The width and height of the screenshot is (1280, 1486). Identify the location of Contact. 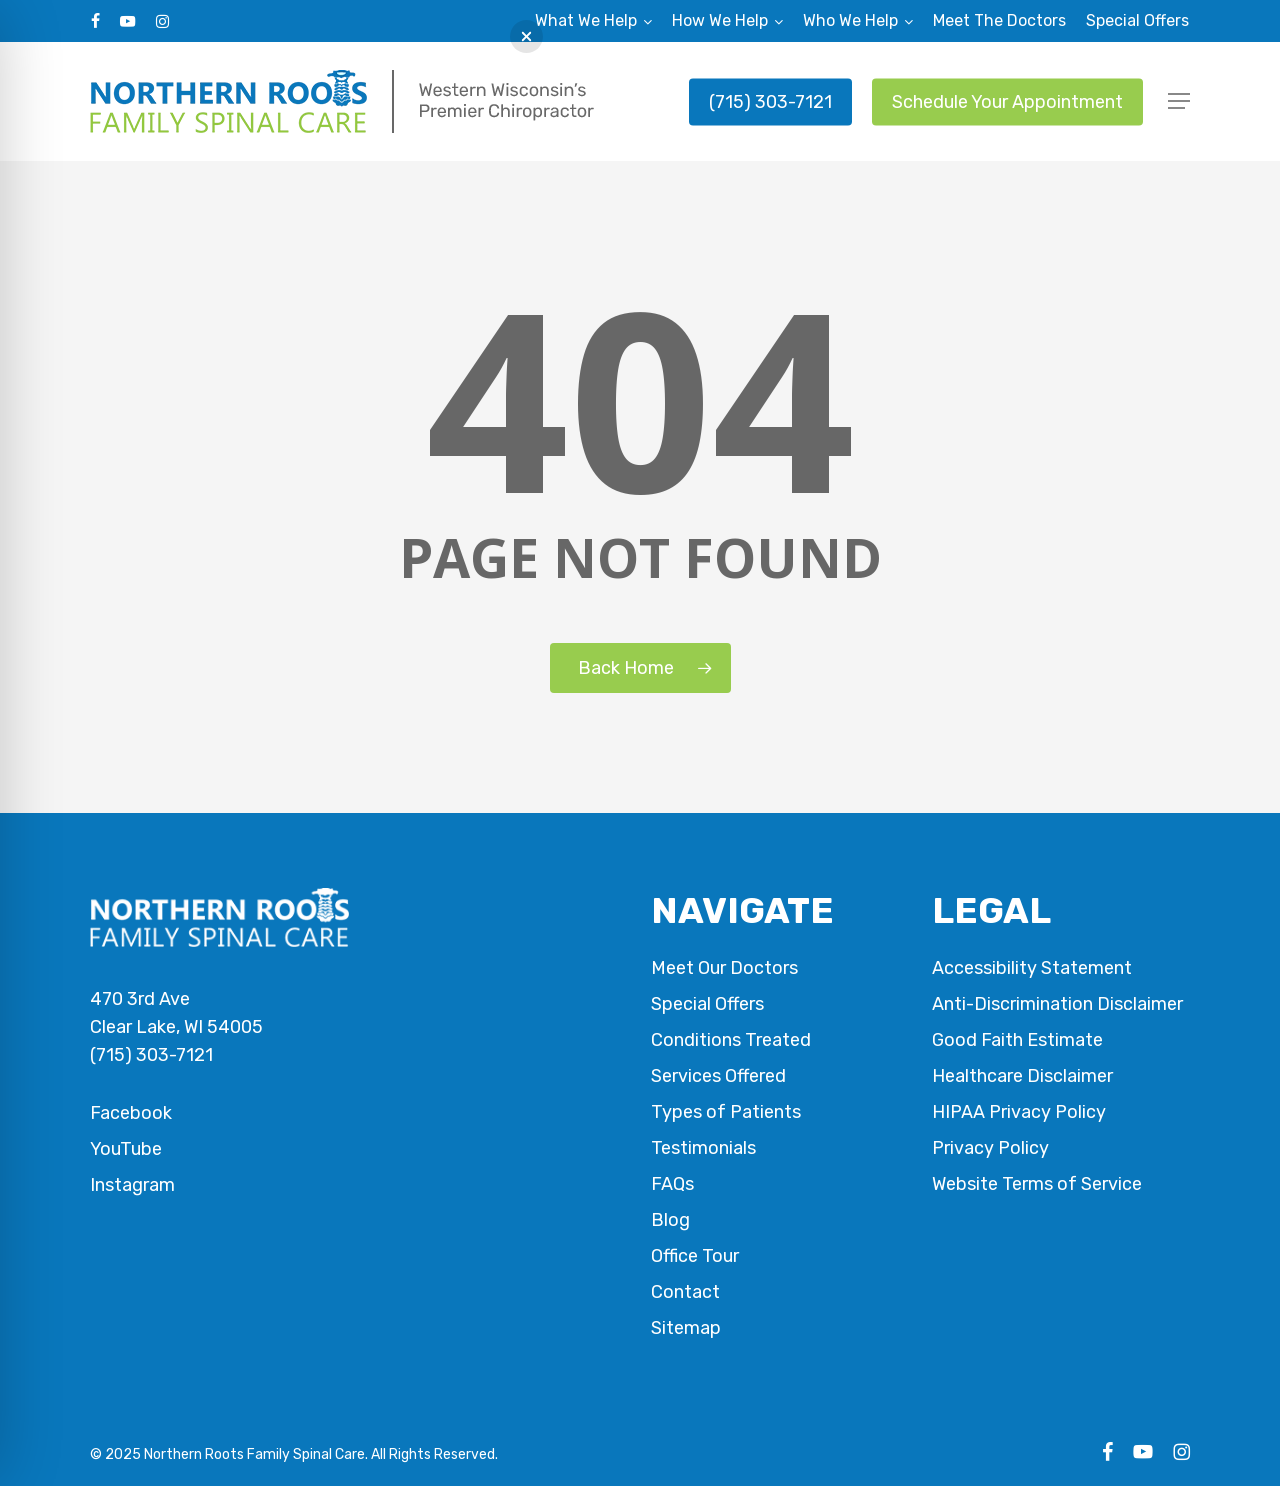
(685, 1292).